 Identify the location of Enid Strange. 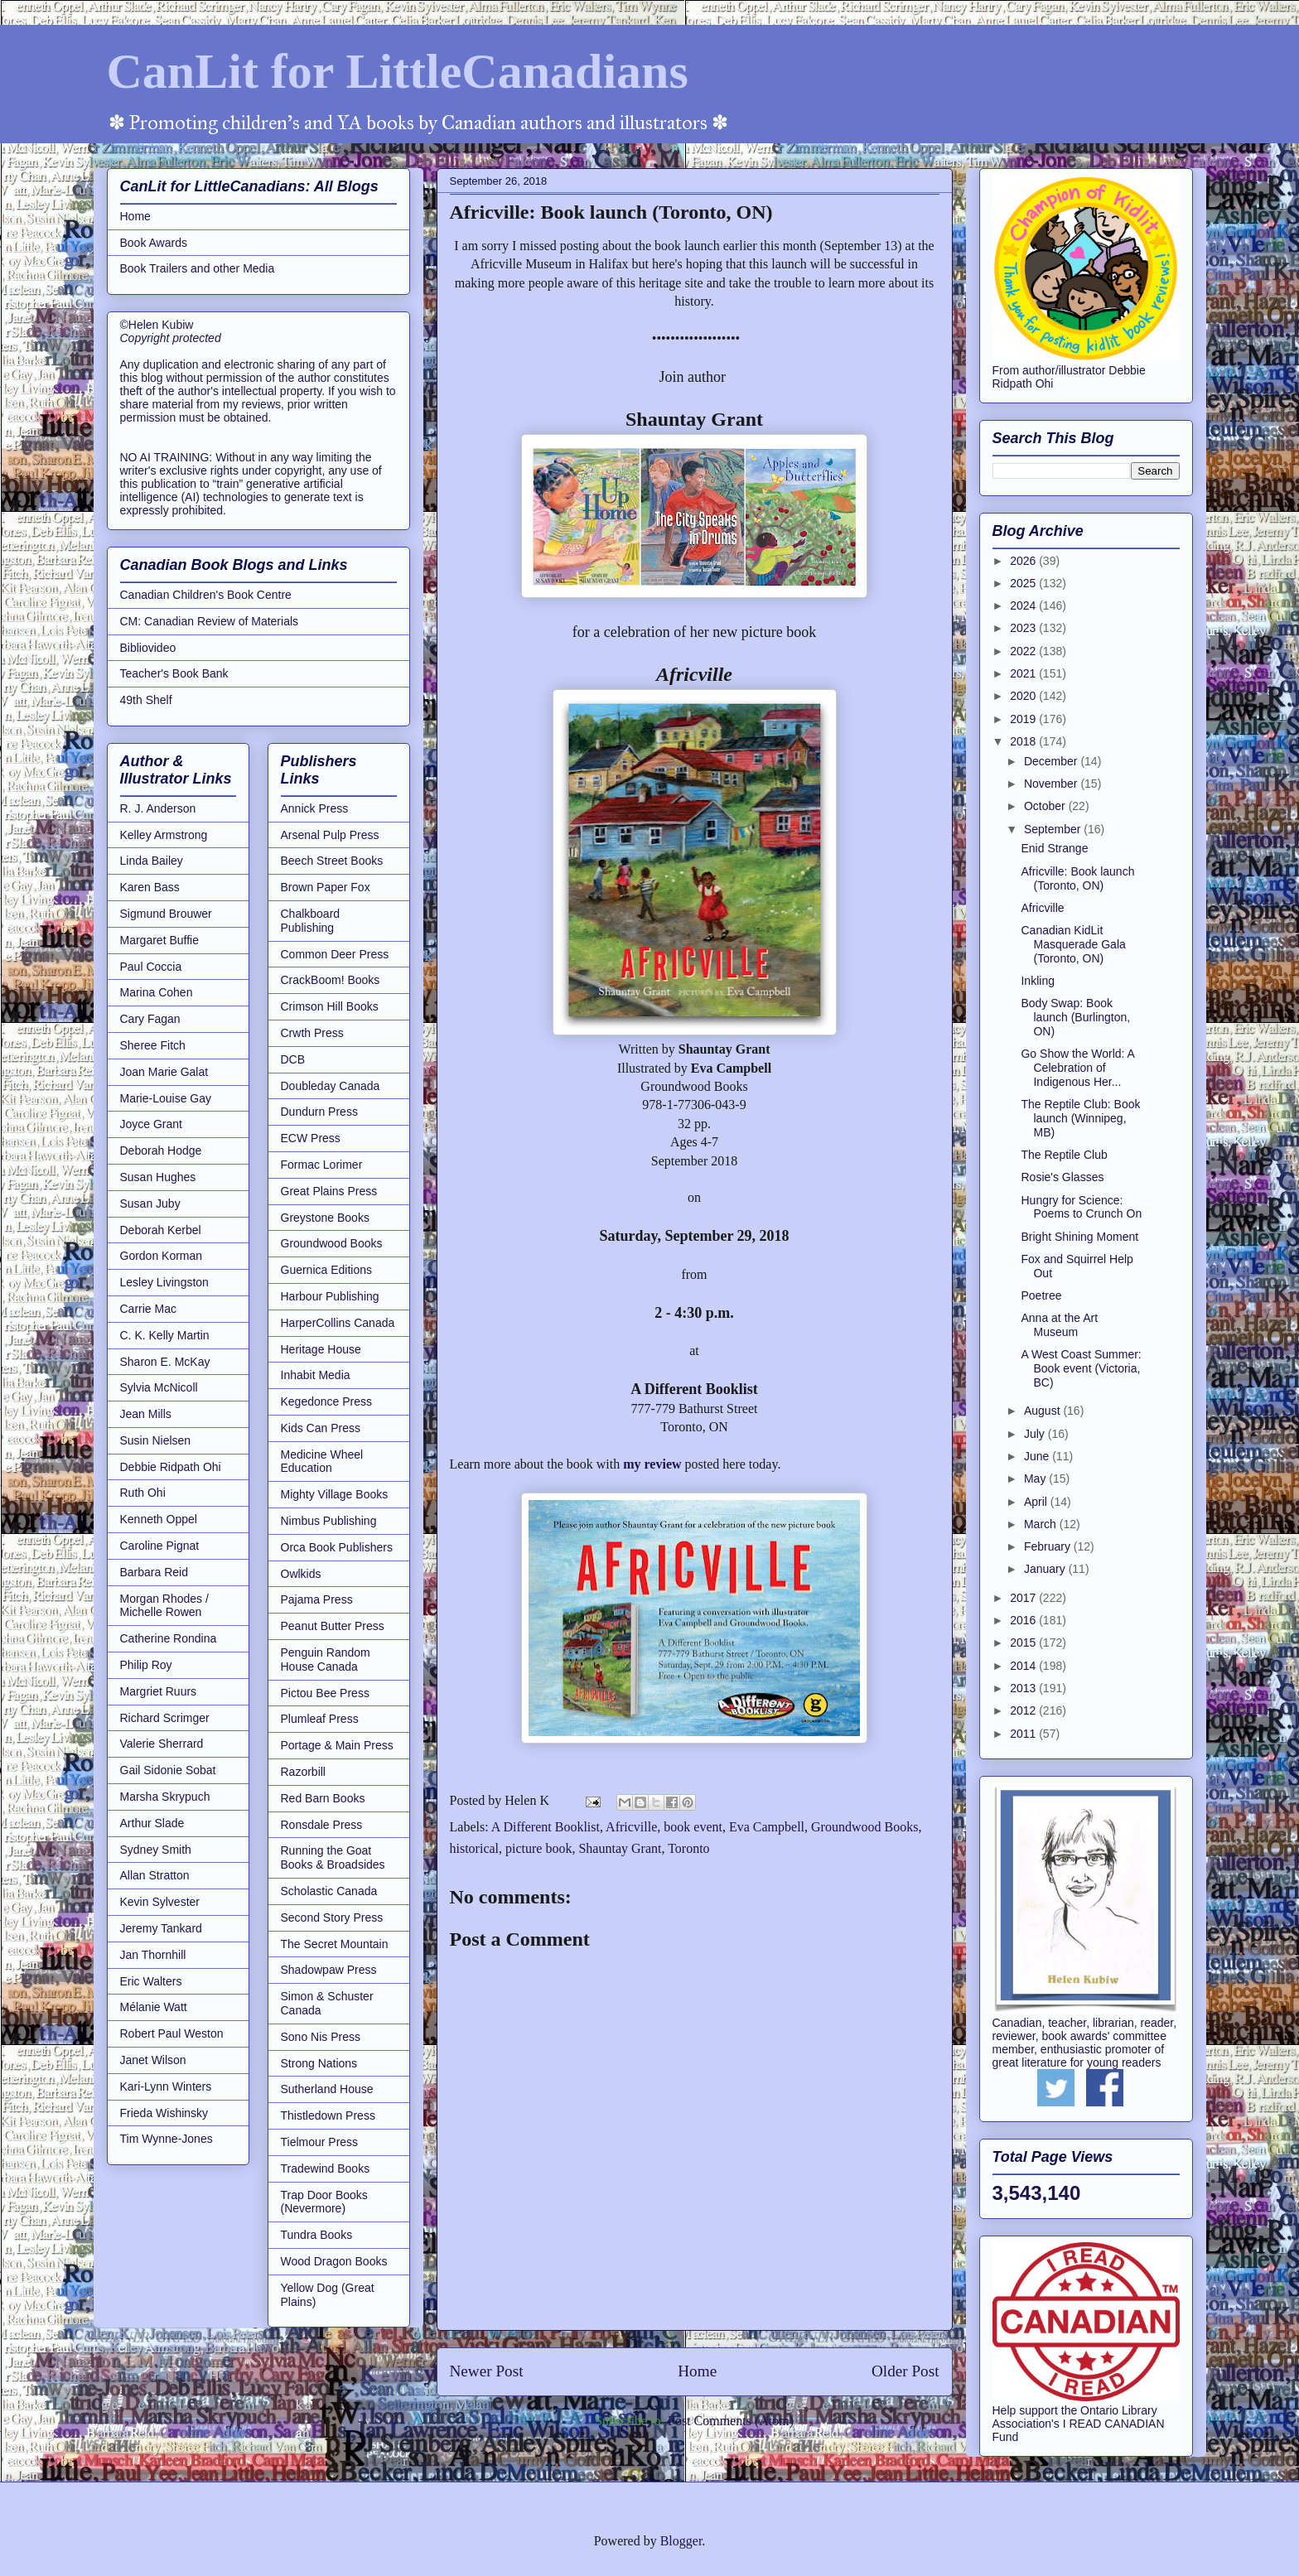
(1054, 848).